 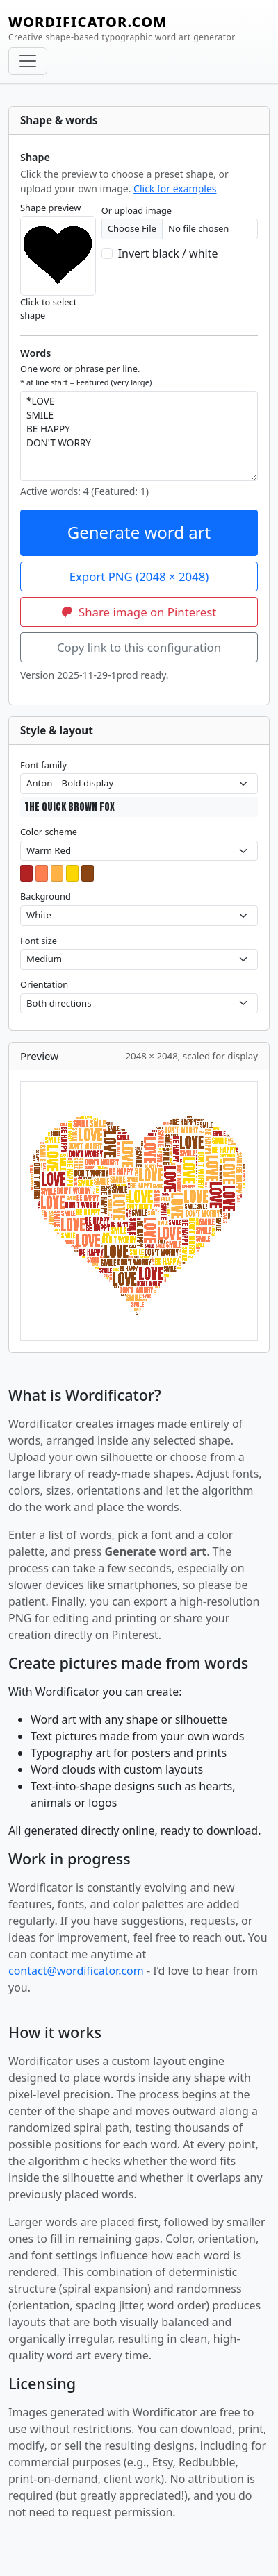 I want to click on contact@wordificator.com, so click(x=76, y=1970).